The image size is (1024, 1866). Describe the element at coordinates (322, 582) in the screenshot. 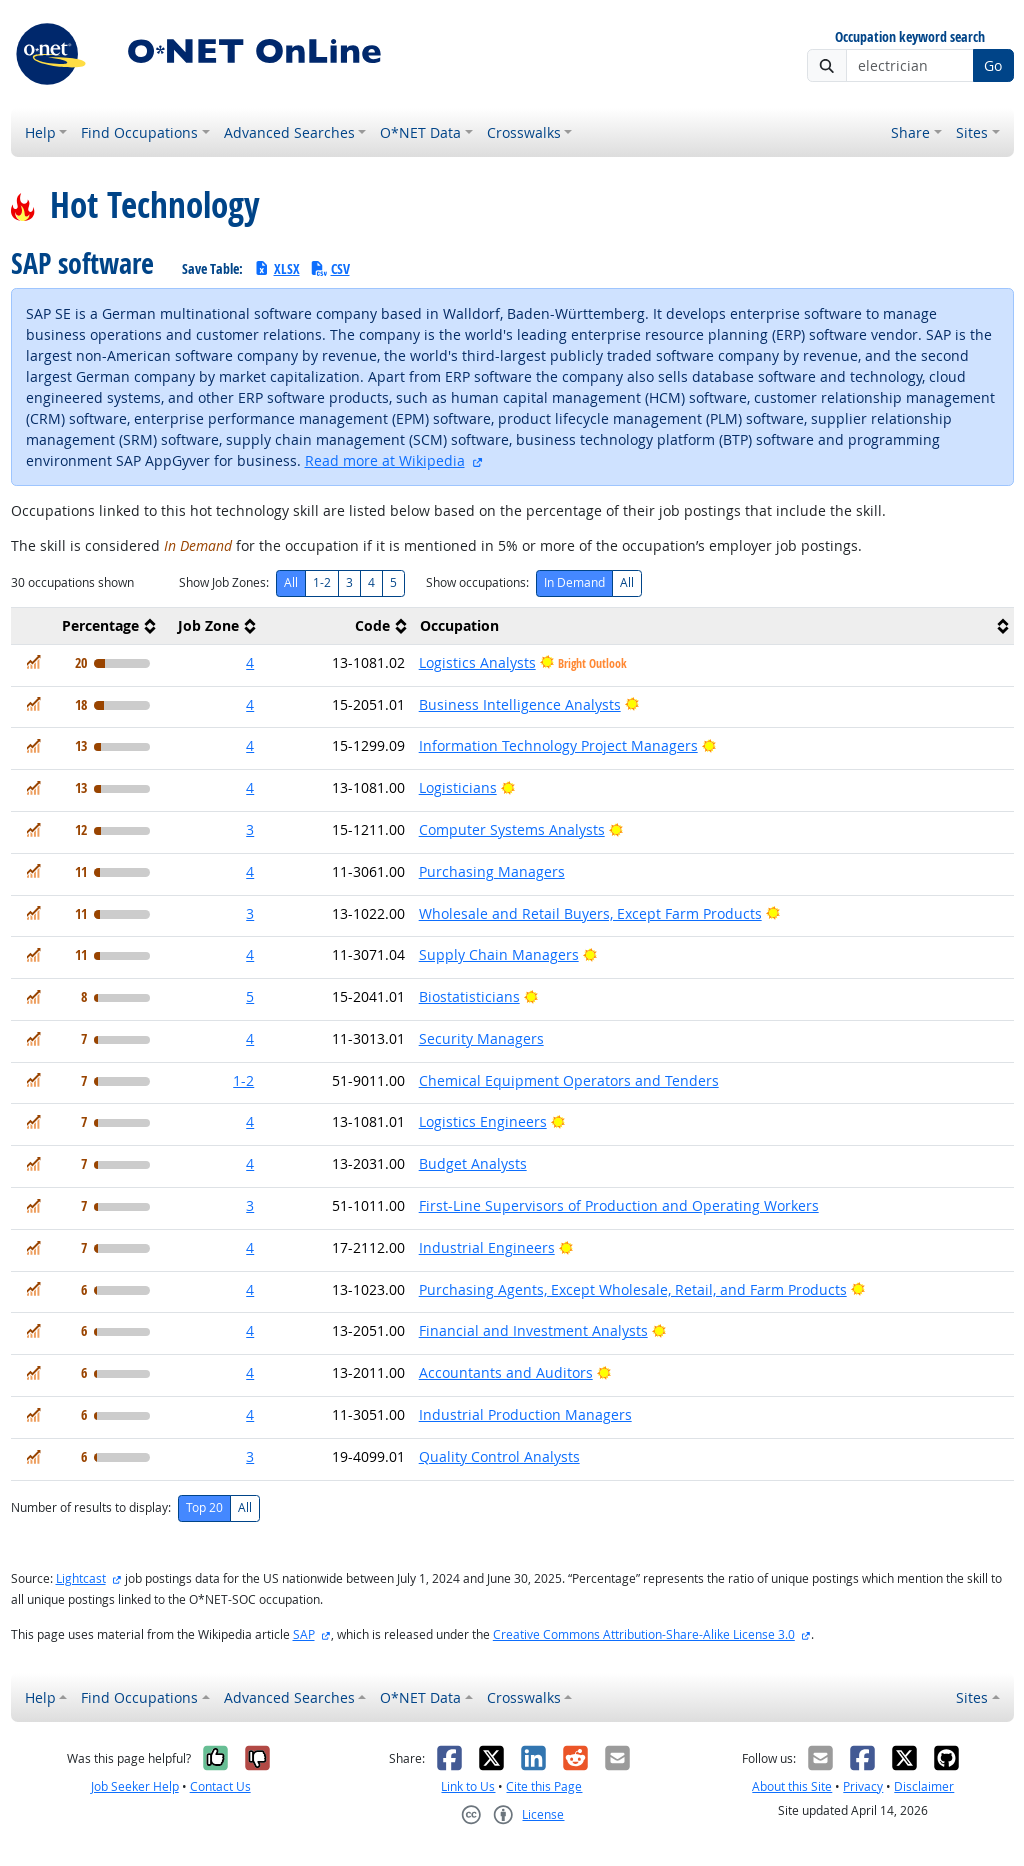

I see `1-2` at that location.